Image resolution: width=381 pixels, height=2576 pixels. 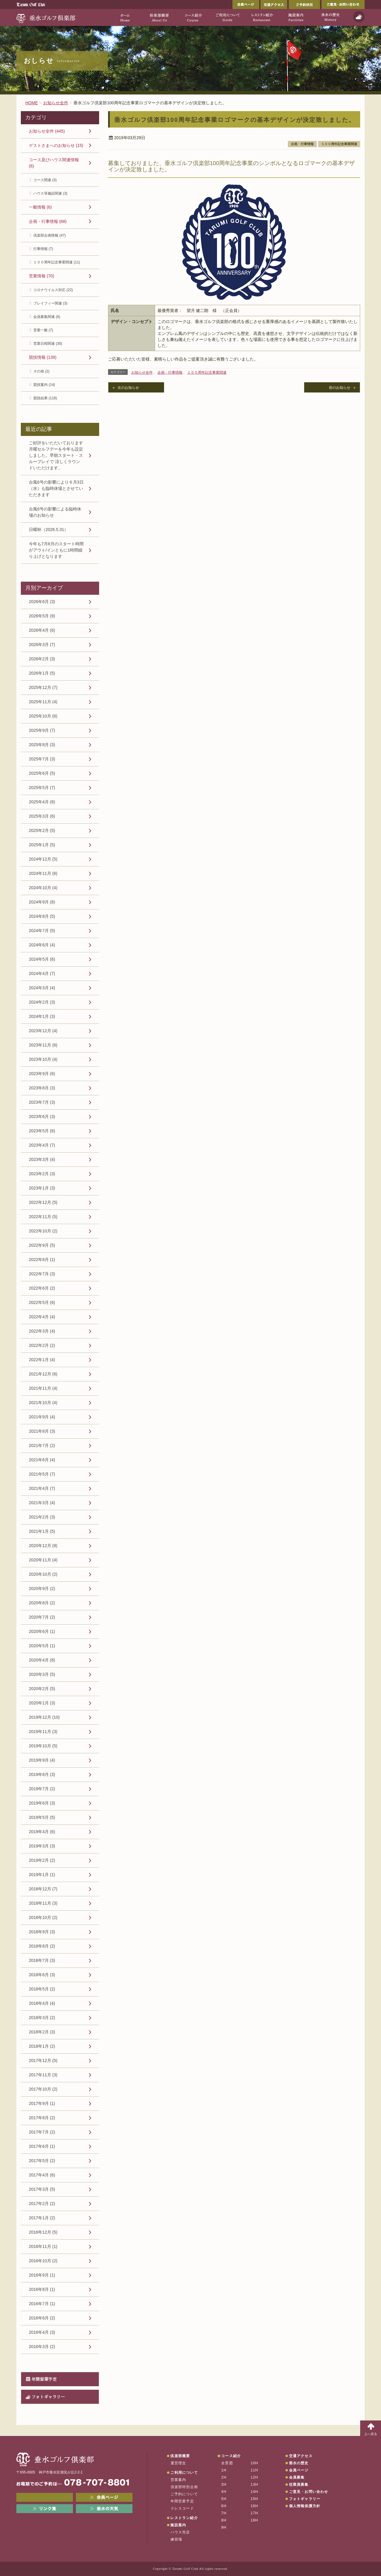 What do you see at coordinates (41, 276) in the screenshot?
I see `営業情報 (70)` at bounding box center [41, 276].